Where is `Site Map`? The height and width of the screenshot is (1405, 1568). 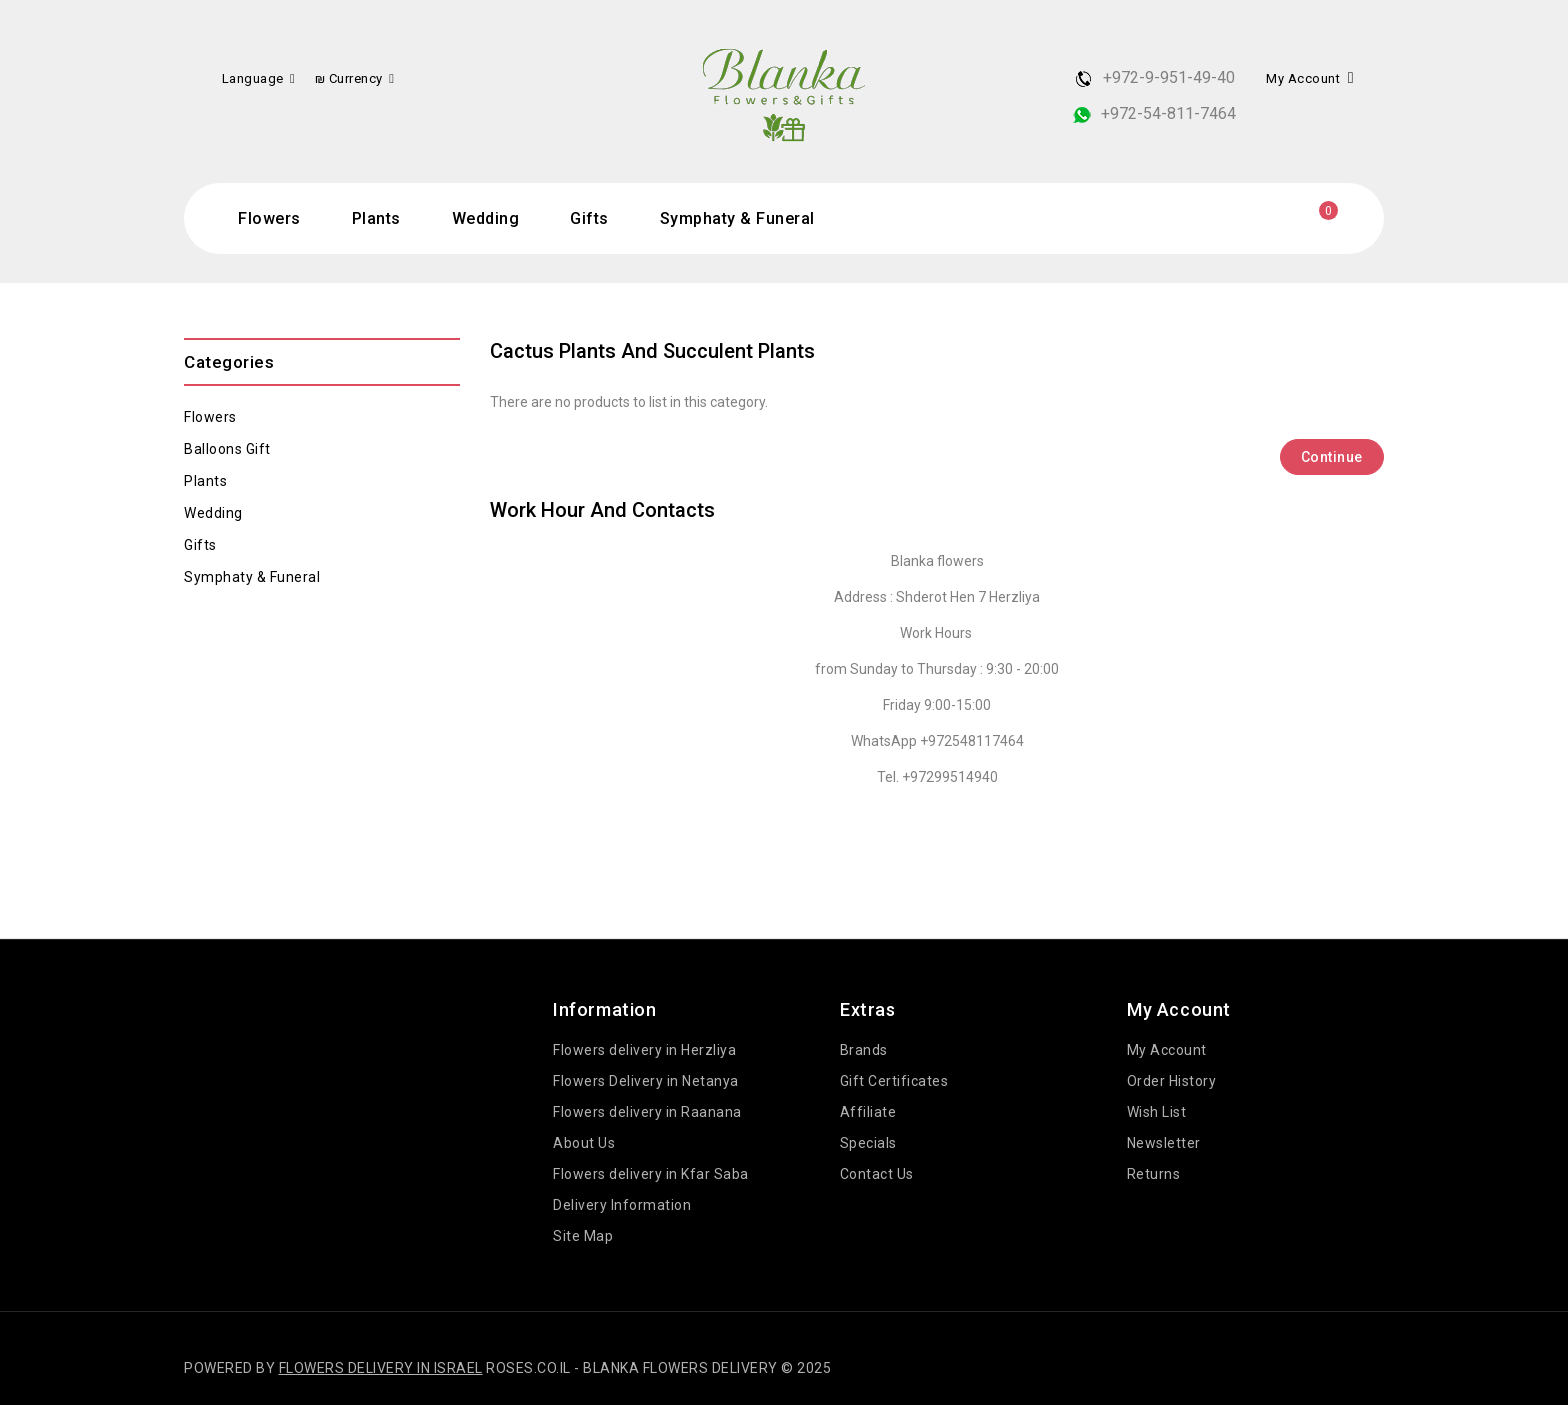 Site Map is located at coordinates (583, 1236).